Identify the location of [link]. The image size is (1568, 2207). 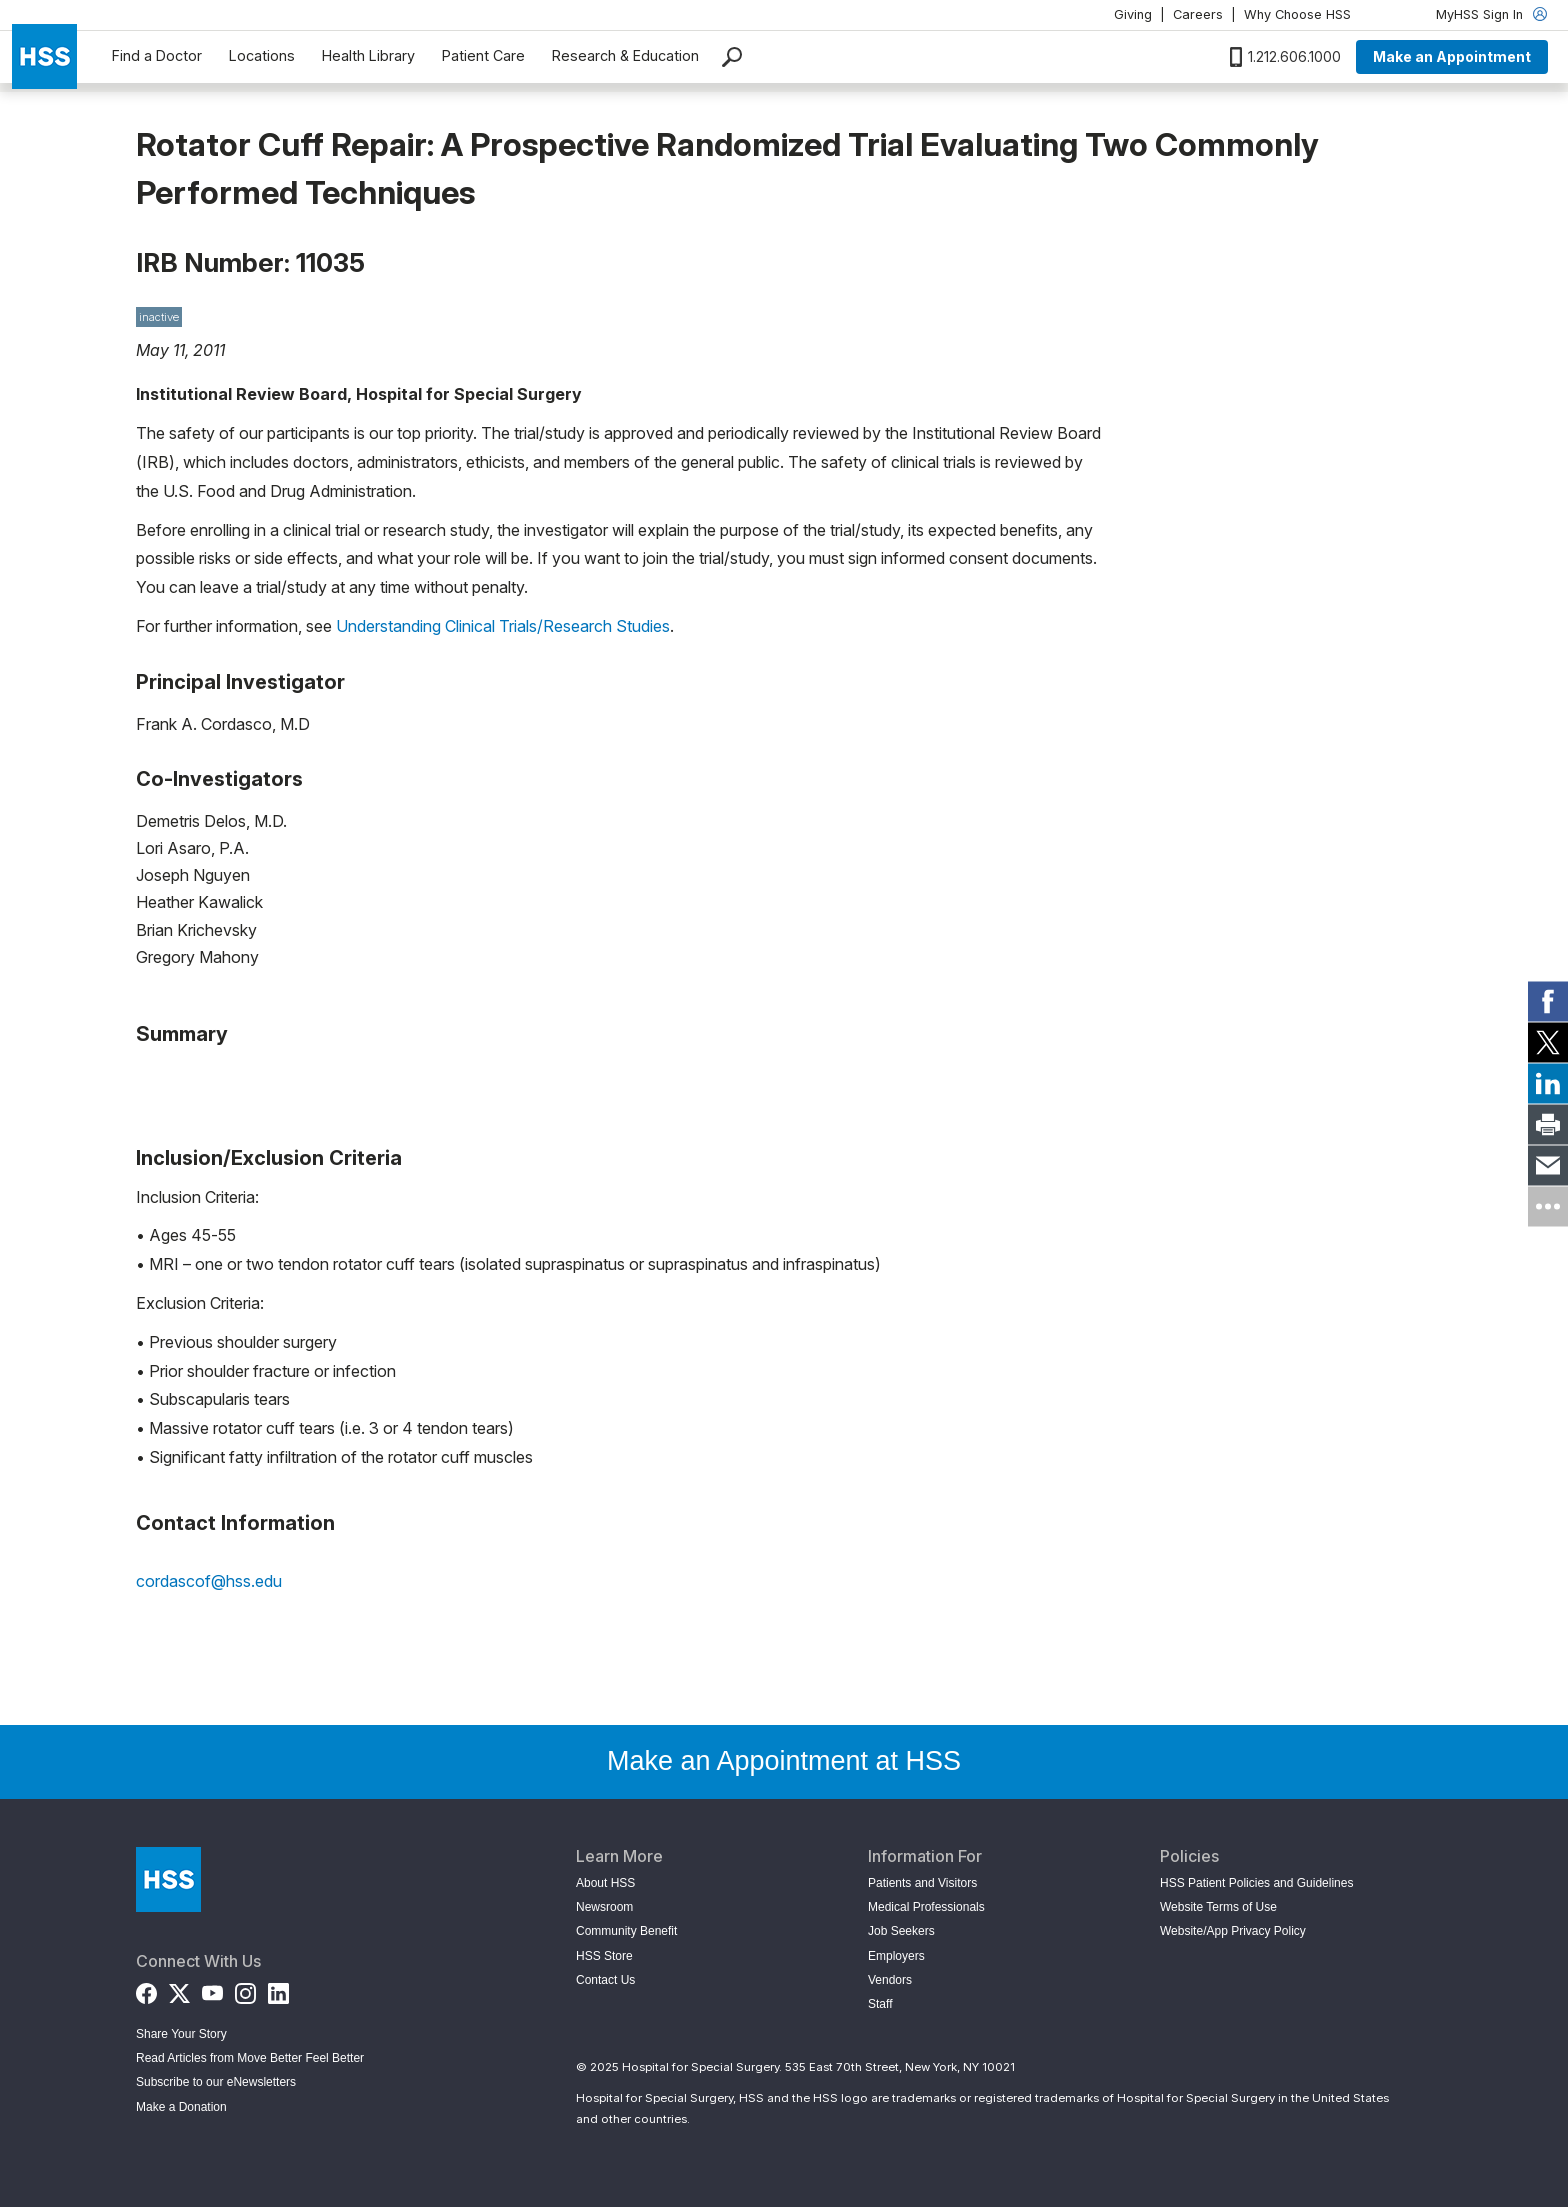
(1548, 1001).